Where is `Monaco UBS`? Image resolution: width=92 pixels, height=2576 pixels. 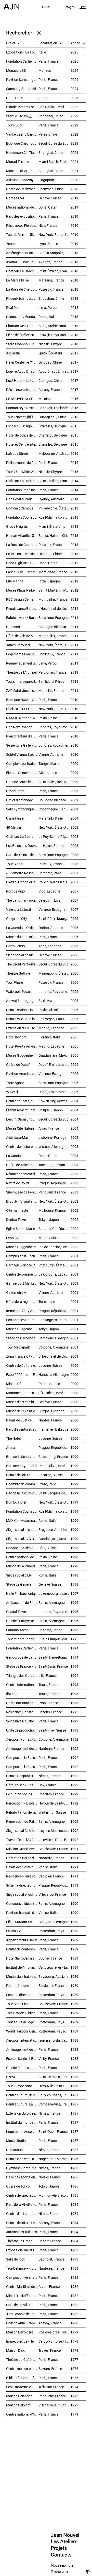
Monaco UBS is located at coordinates (16, 70).